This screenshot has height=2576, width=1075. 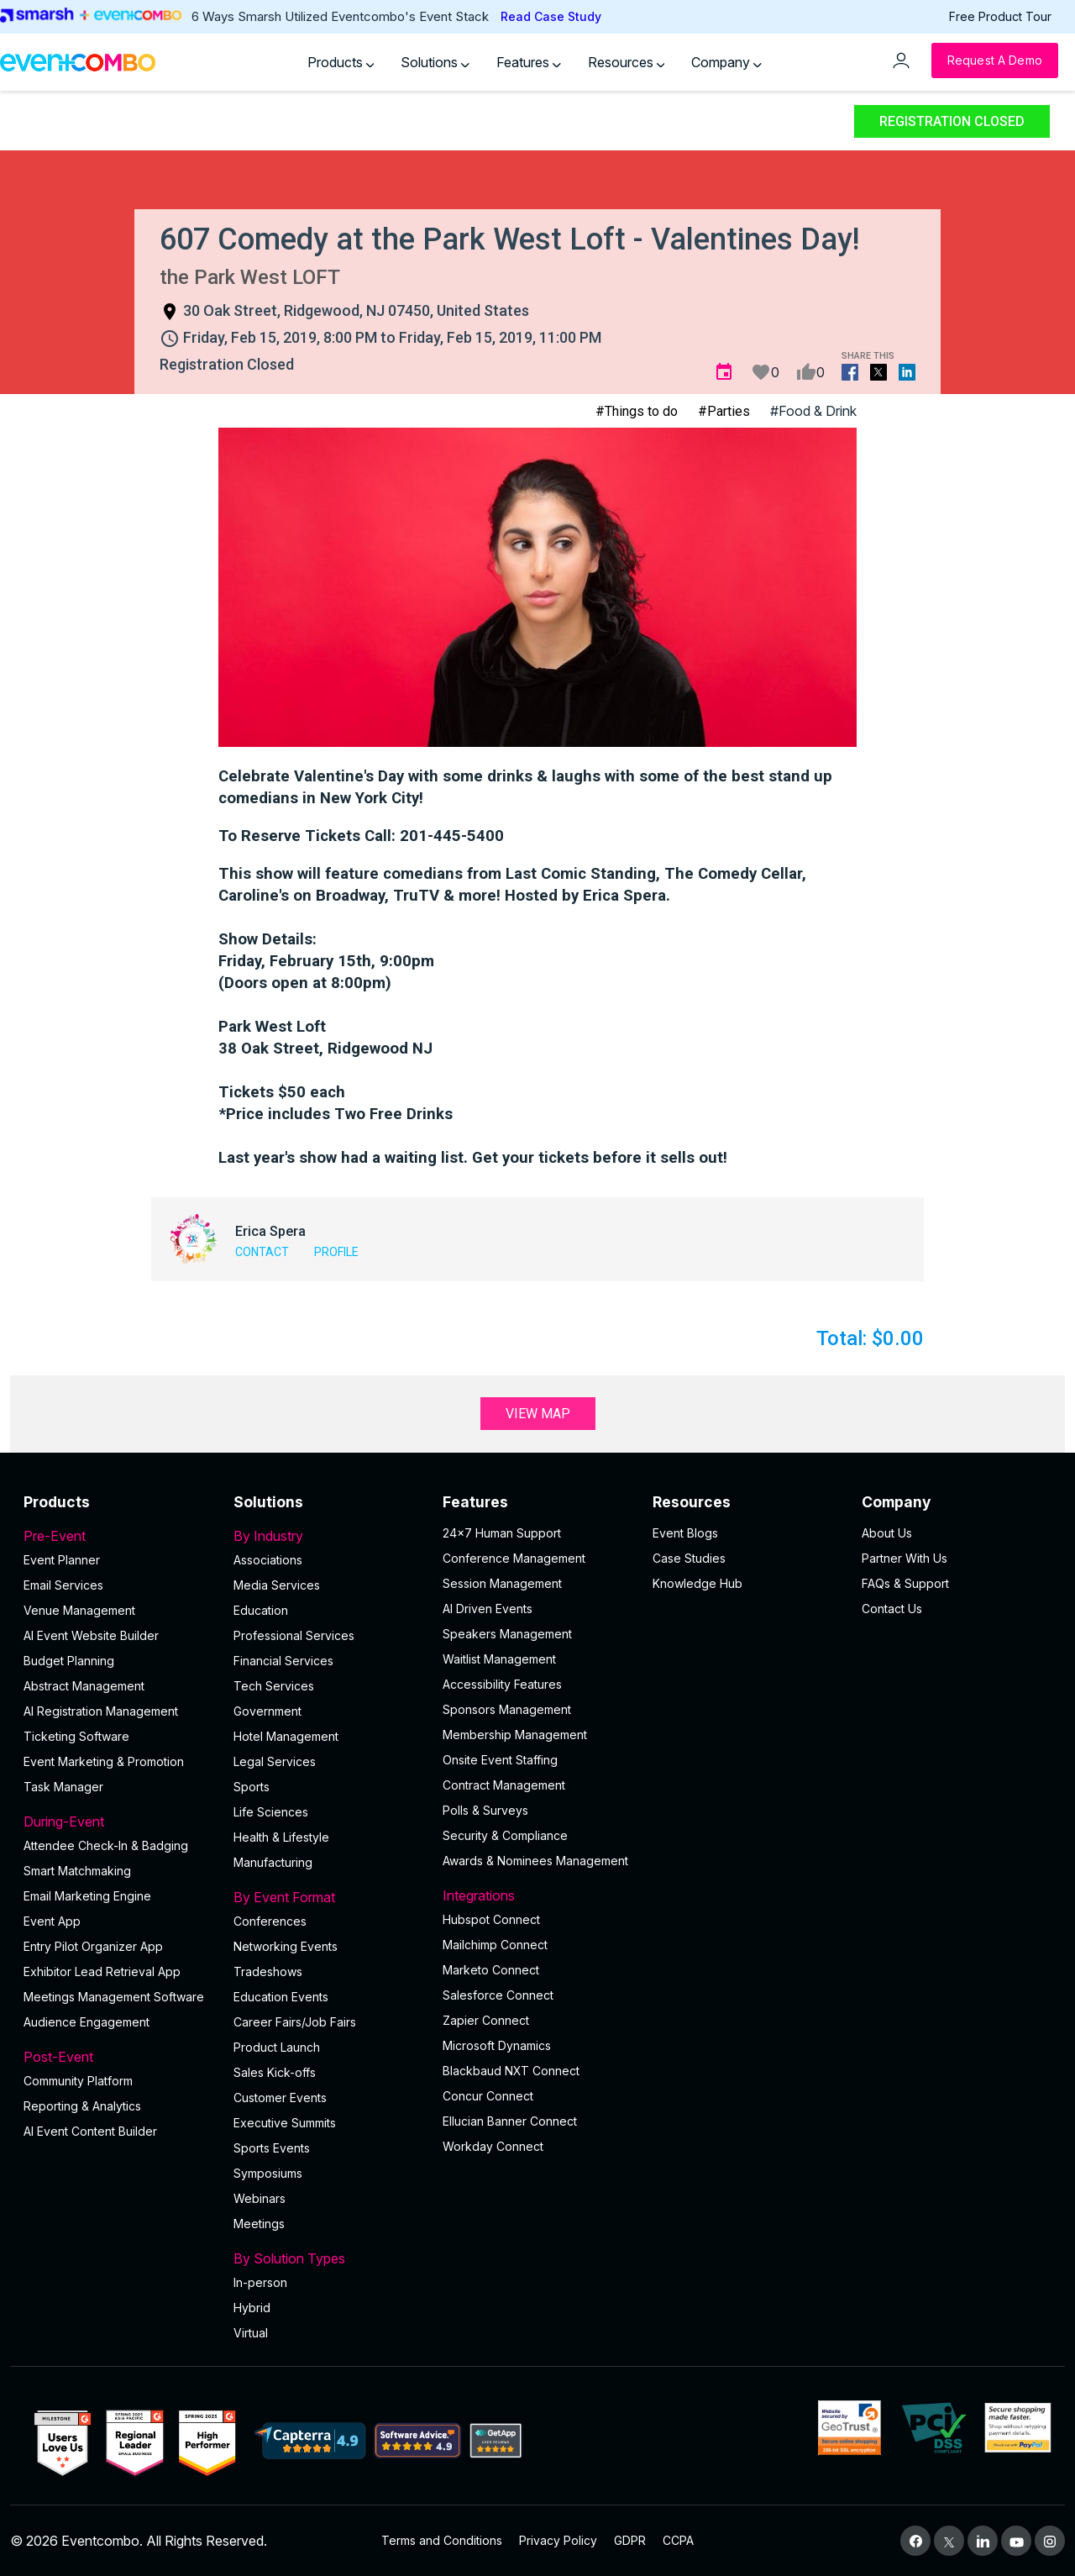 What do you see at coordinates (91, 1635) in the screenshot?
I see `AI Event Website Builder` at bounding box center [91, 1635].